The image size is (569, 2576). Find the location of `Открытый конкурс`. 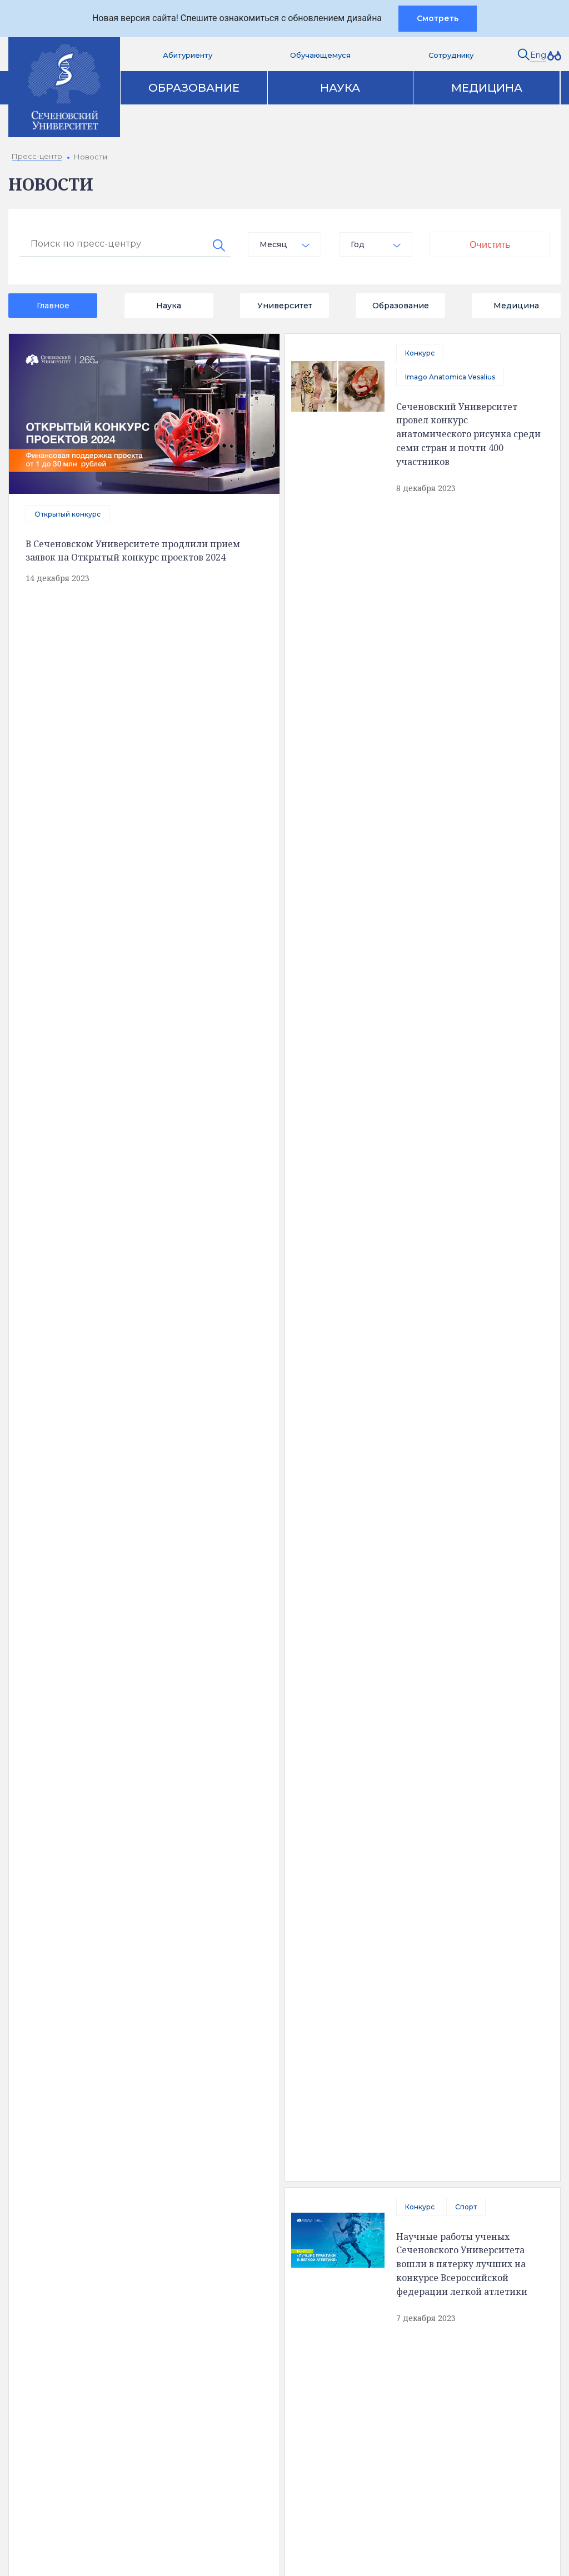

Открытый конкурс is located at coordinates (67, 514).